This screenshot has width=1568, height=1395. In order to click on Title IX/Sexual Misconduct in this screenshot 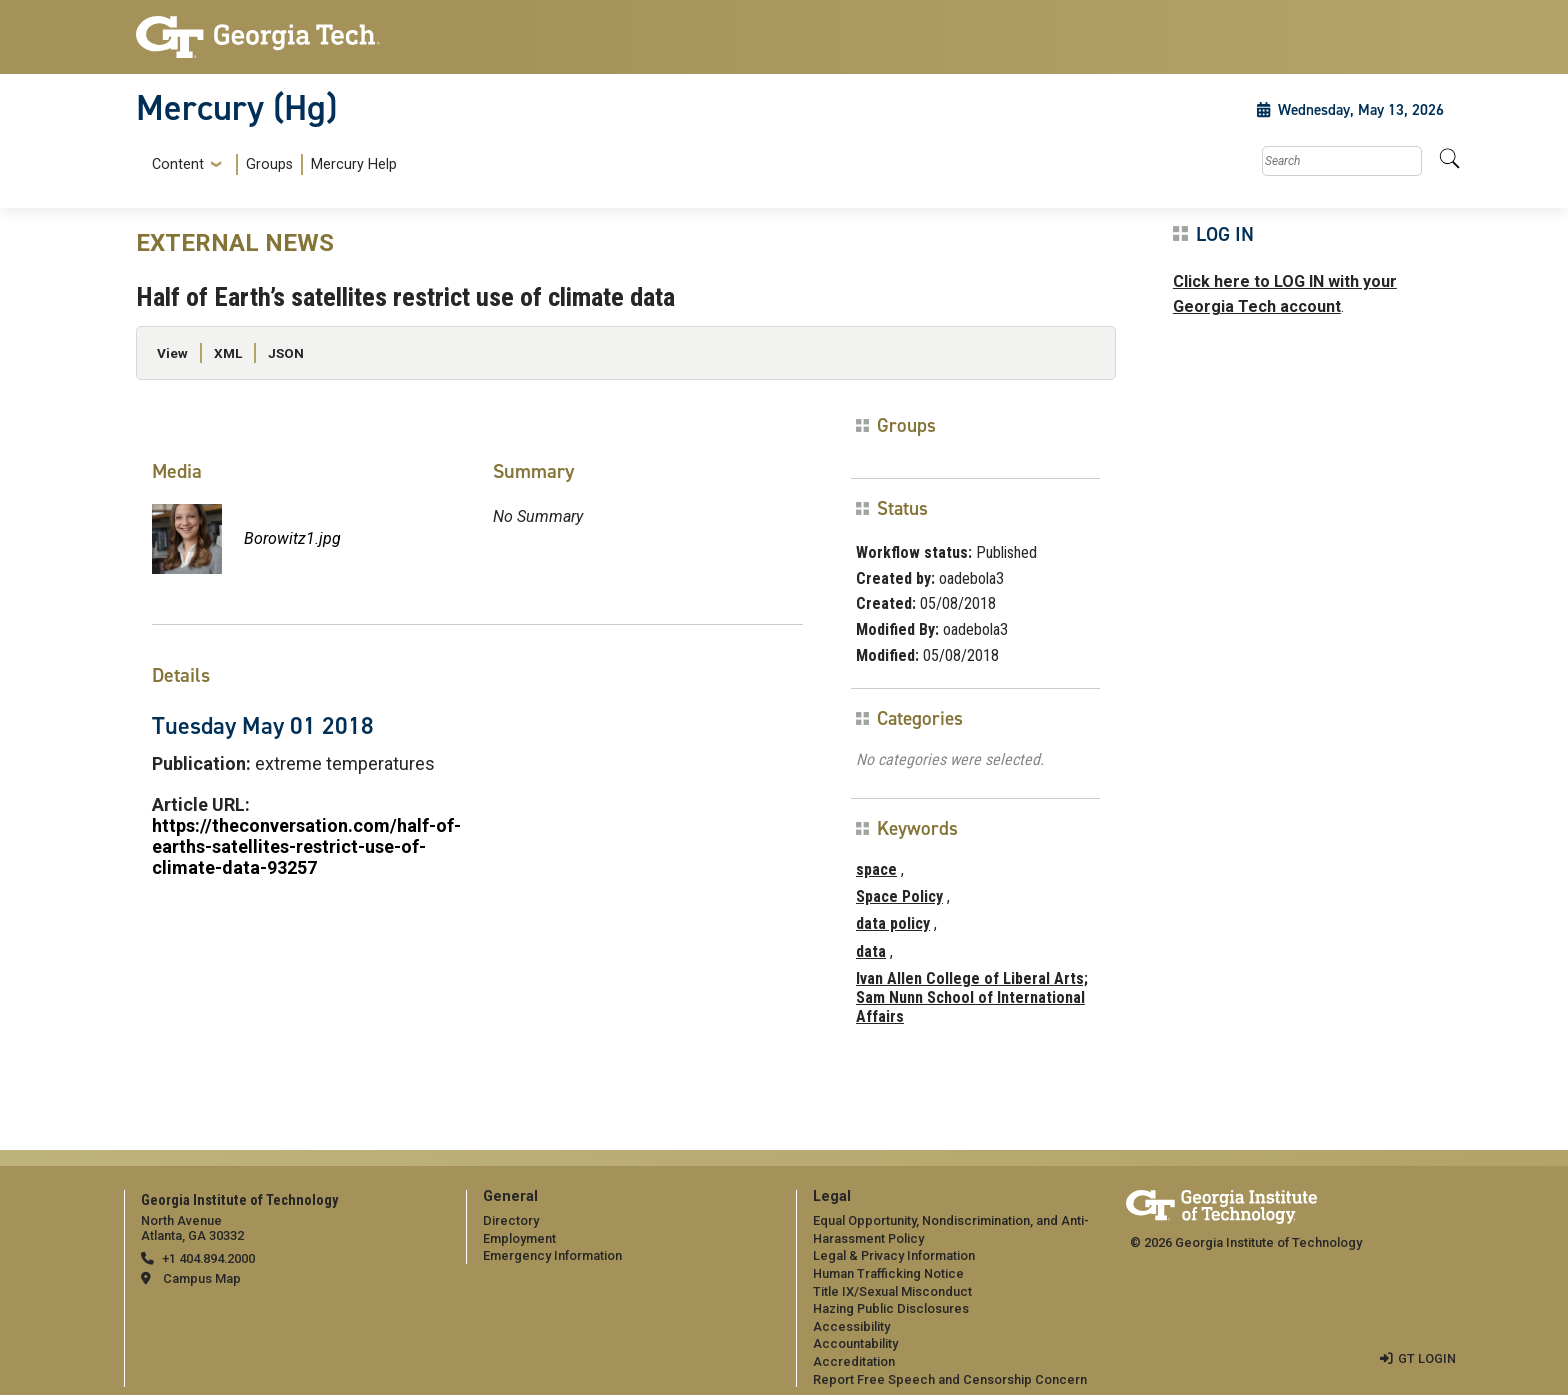, I will do `click(892, 1291)`.